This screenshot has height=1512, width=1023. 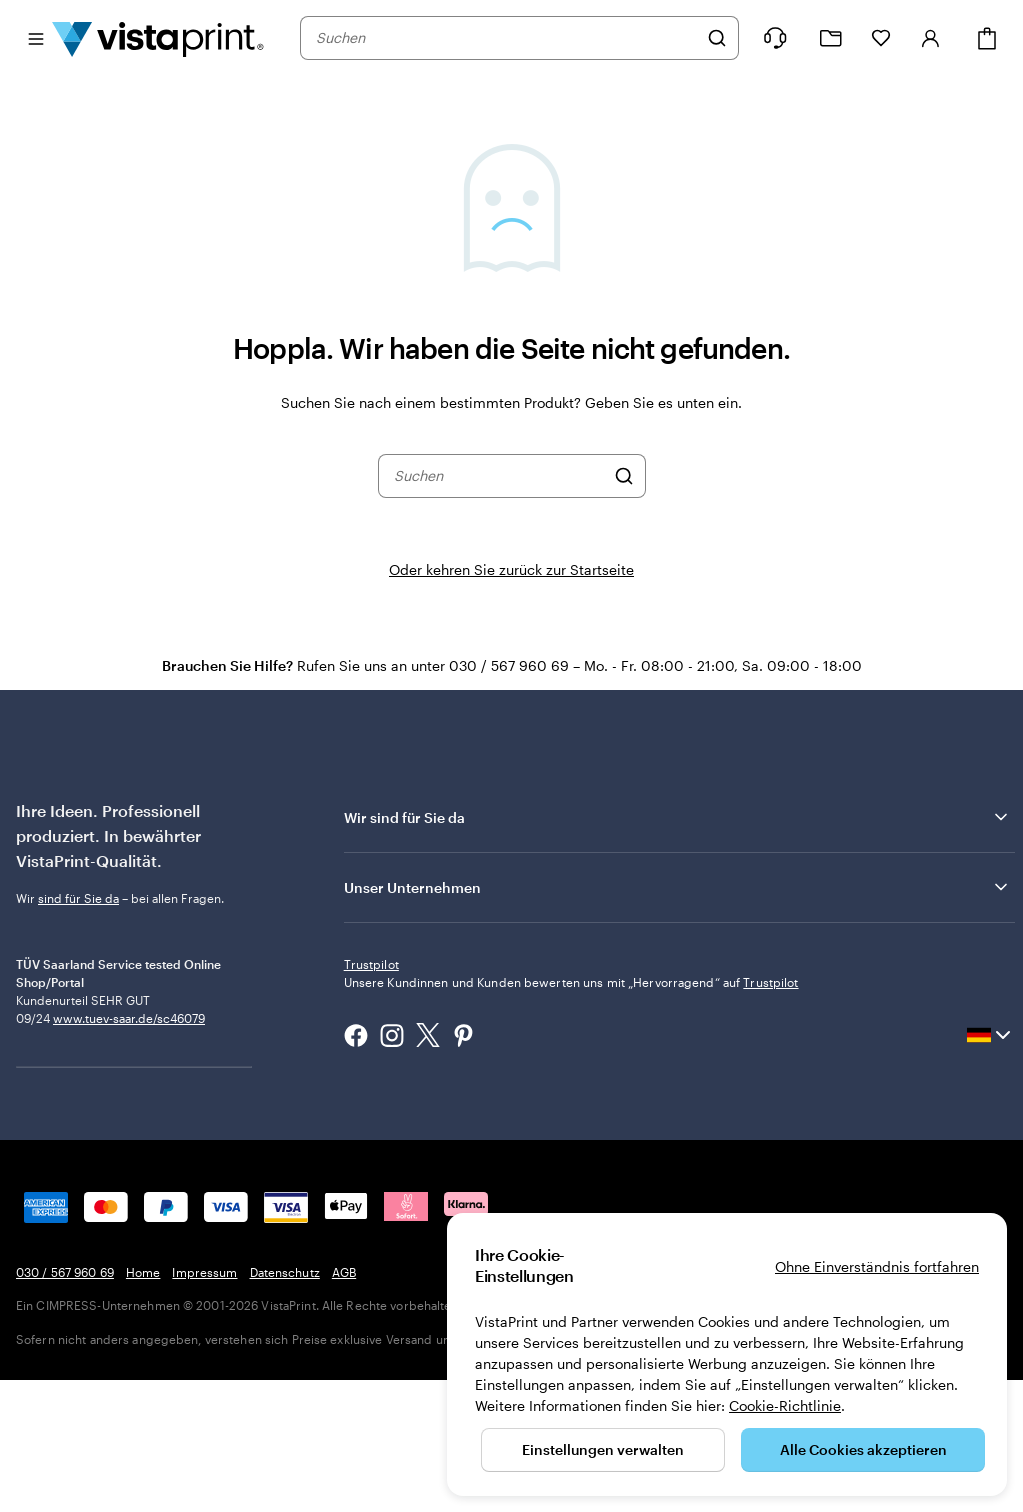 What do you see at coordinates (775, 38) in the screenshot?
I see `[Klicken Sie auf „Hilfe“ oder rufen Sie uns an unter 0 3 0 . / . 5 6 7 . 9 6 0 . 6 9]` at bounding box center [775, 38].